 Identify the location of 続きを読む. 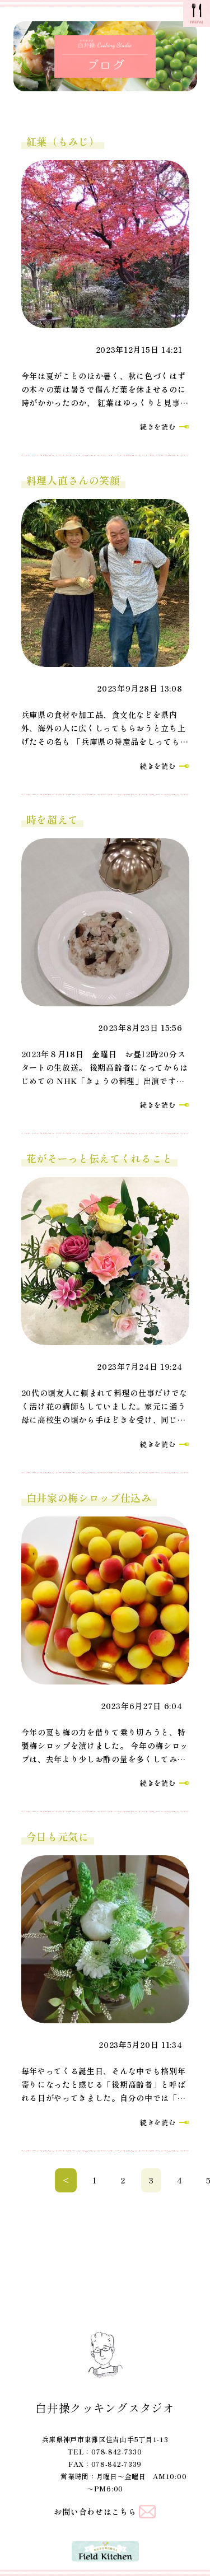
(158, 426).